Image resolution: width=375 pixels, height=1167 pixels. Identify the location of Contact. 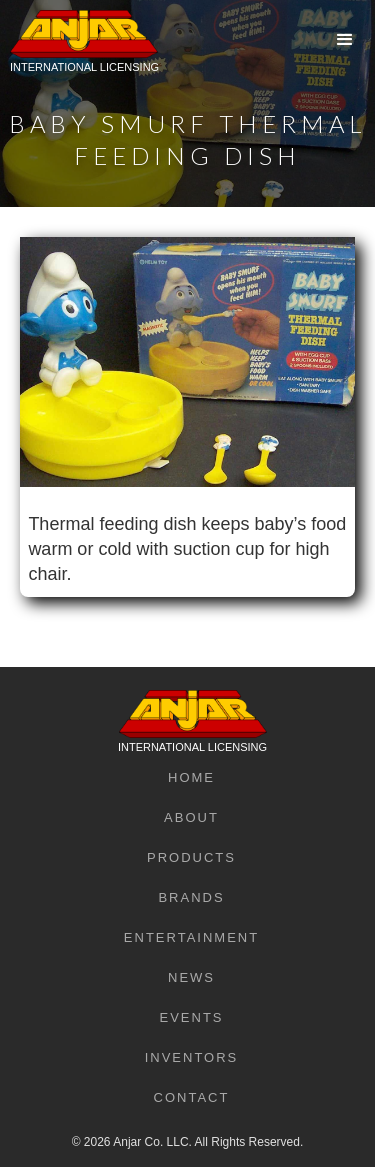
(192, 1097).